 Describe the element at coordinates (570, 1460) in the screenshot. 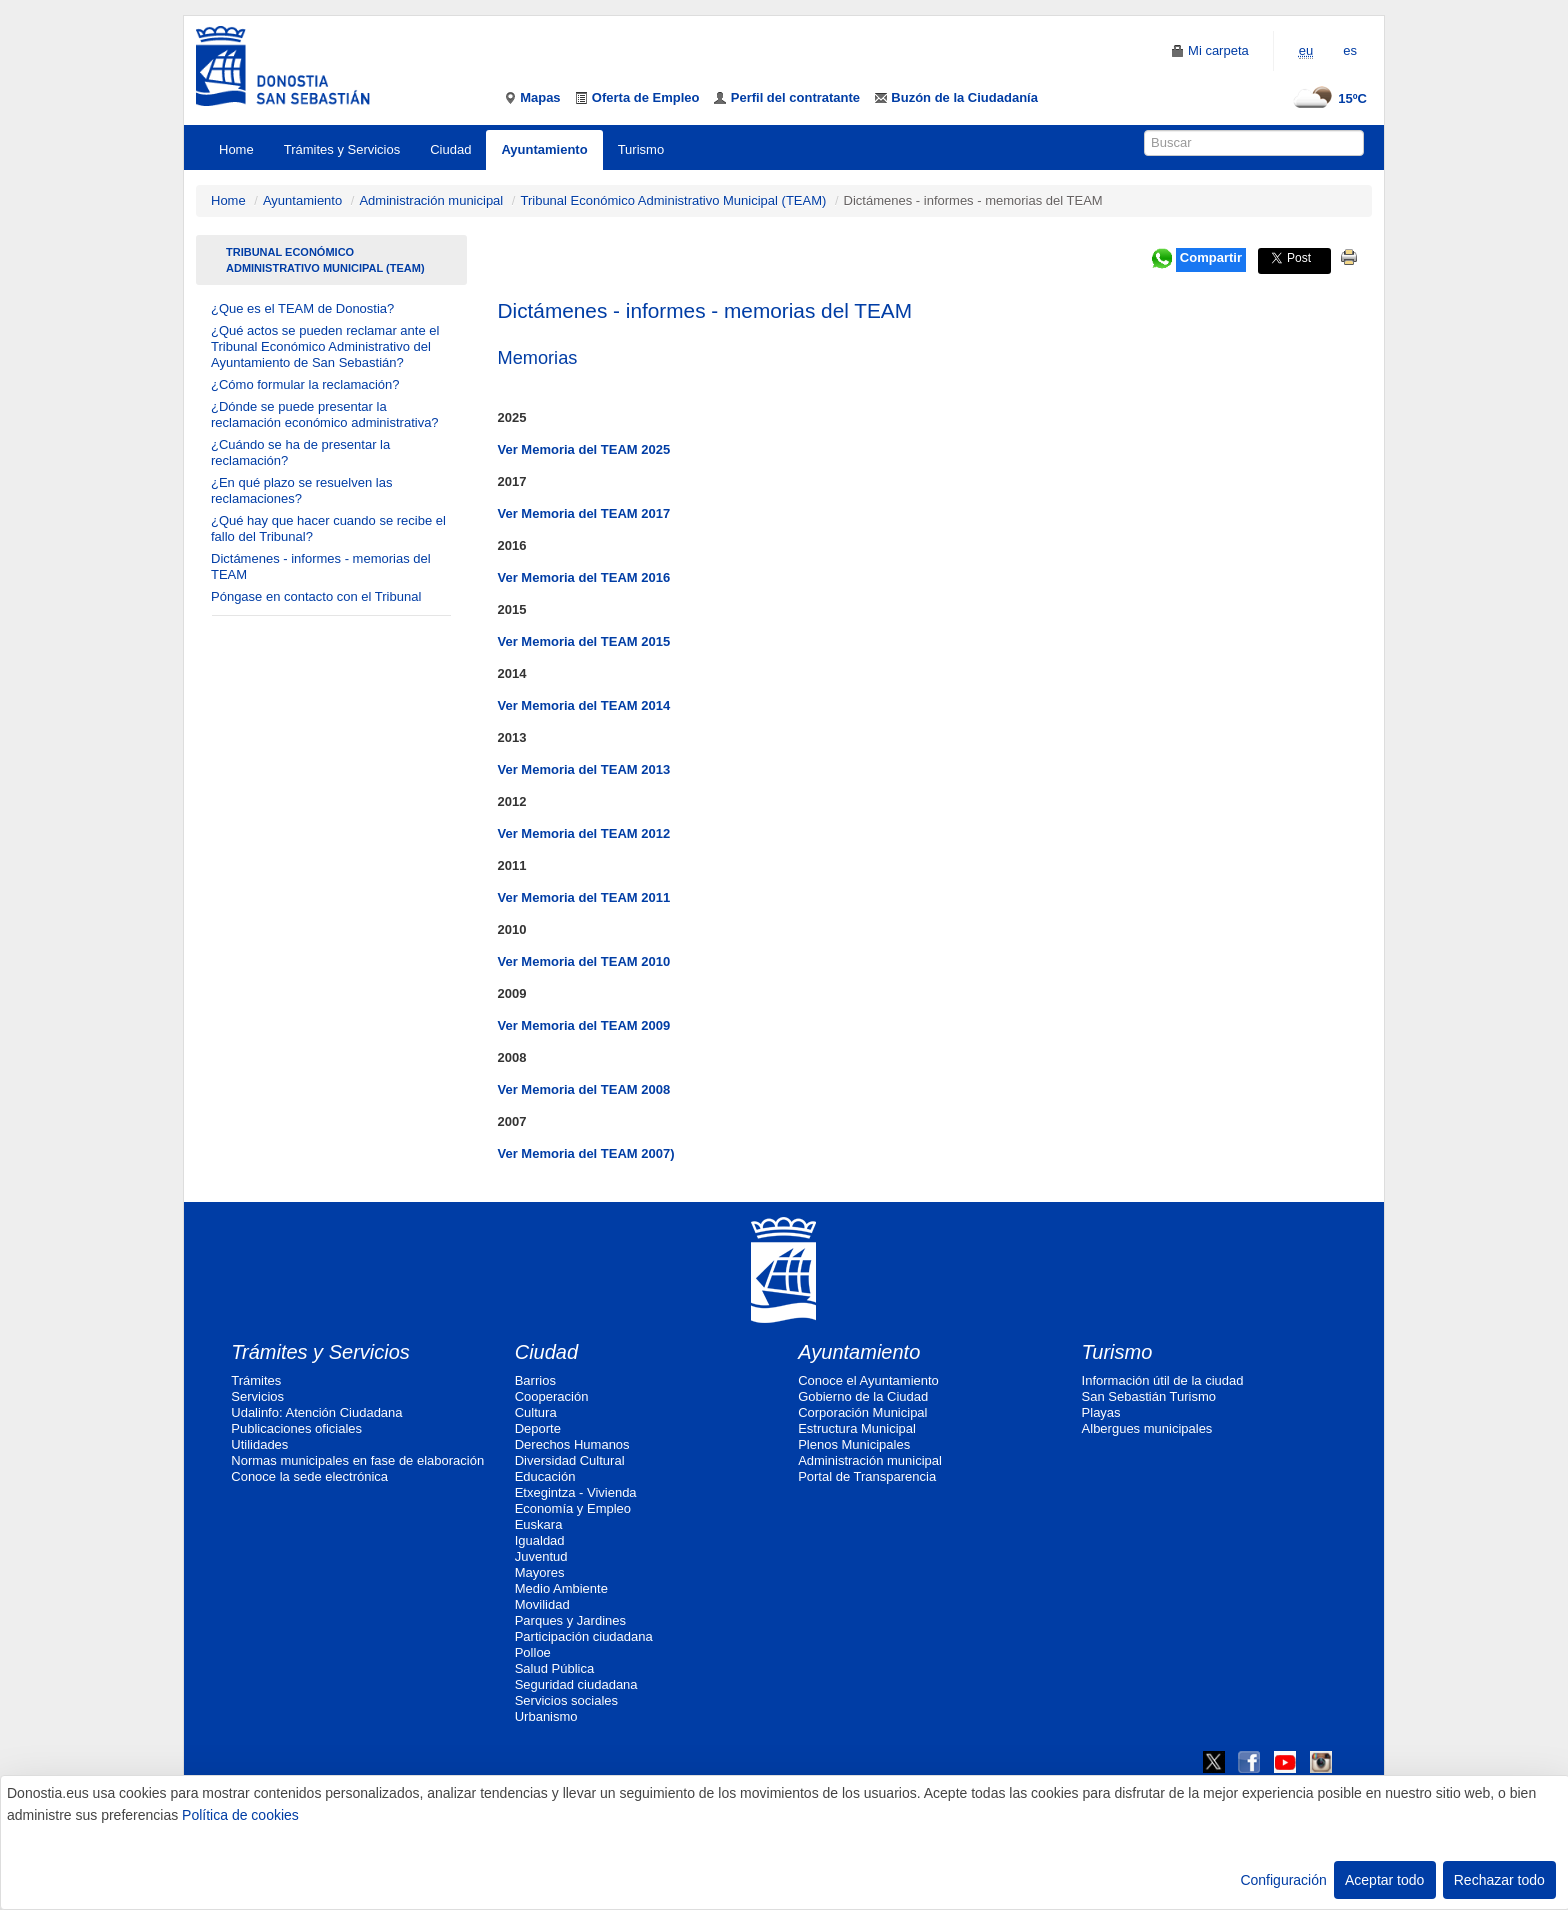

I see `Diversidad Cultural` at that location.